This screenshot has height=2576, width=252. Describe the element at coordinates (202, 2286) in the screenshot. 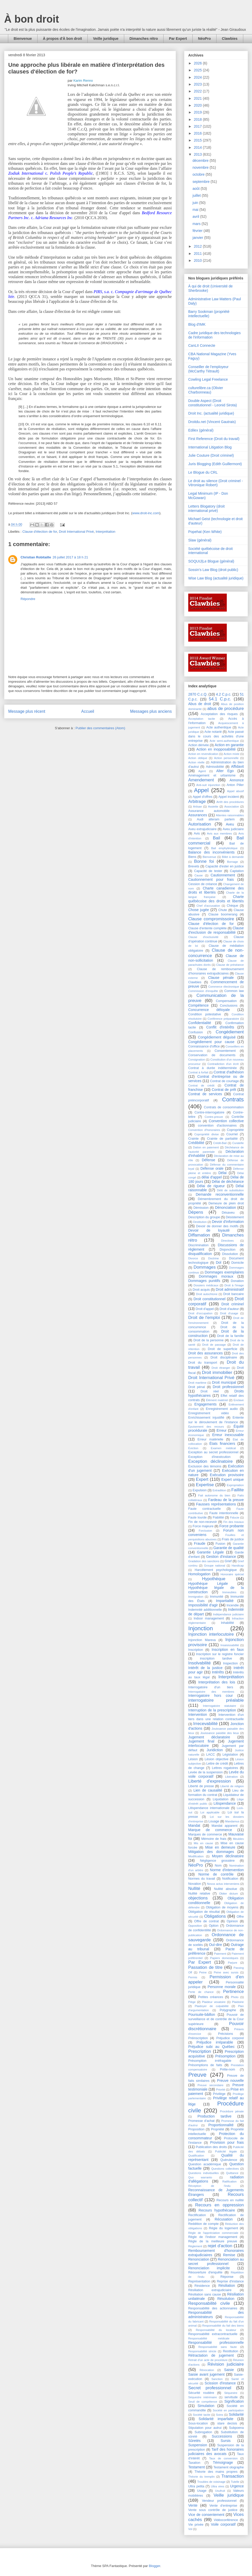

I see `Résidence` at that location.